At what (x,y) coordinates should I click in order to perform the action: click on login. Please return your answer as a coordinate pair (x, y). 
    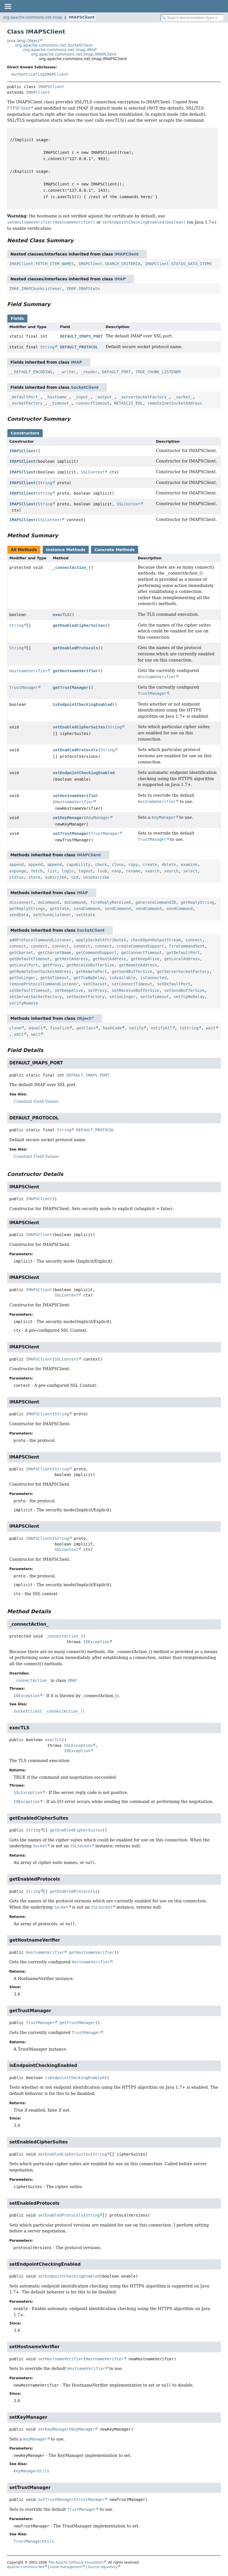
    Looking at the image, I should click on (67, 871).